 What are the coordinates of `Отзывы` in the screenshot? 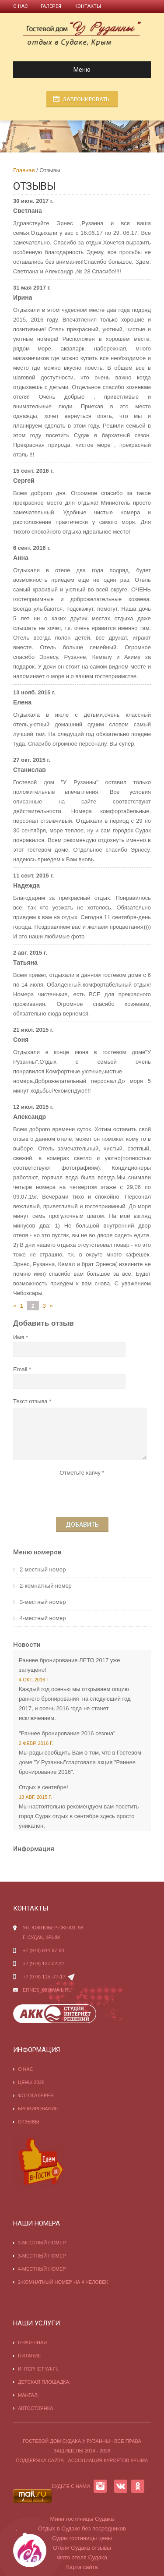 It's located at (28, 2121).